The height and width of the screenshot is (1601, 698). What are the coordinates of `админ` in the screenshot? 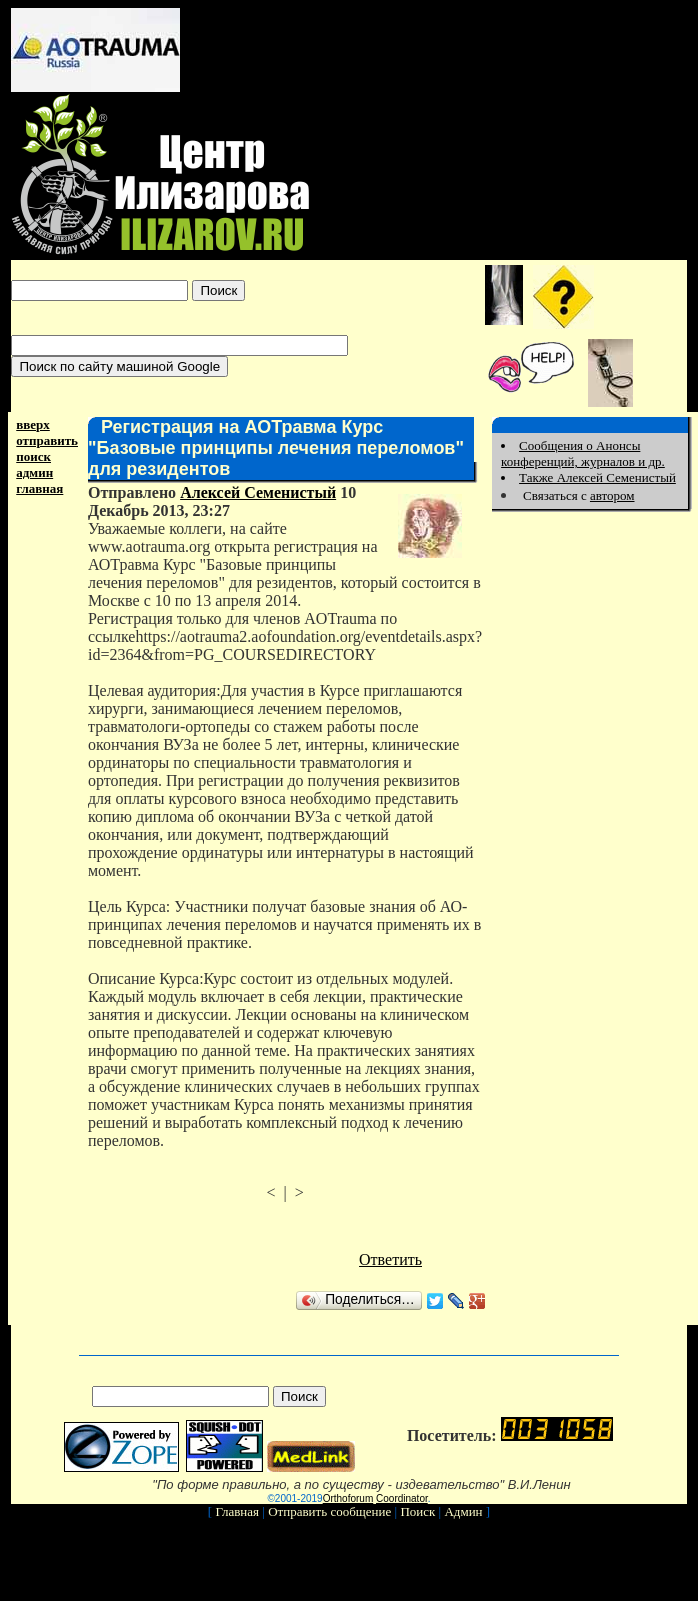 It's located at (34, 472).